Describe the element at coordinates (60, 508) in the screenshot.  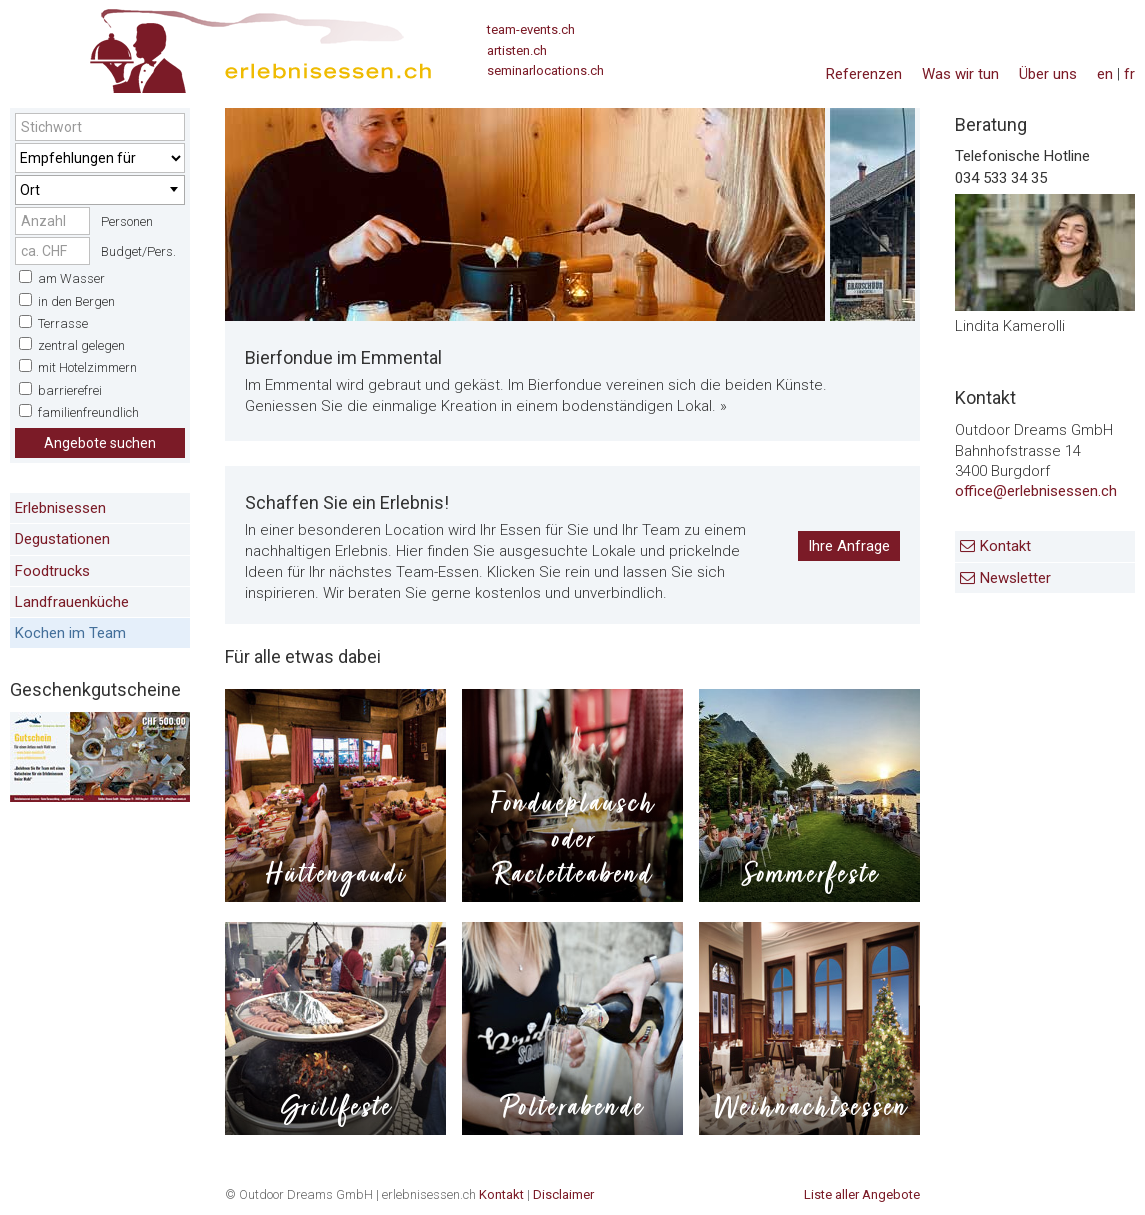
I see `Erlebnisessen` at that location.